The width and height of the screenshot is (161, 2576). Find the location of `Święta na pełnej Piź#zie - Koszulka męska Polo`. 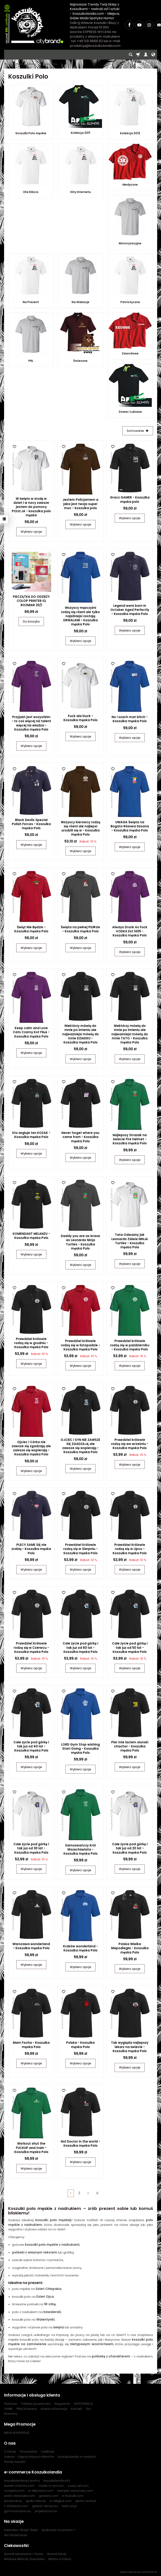

Święta na pełnej Piź#zie - Koszulka męska Polo is located at coordinates (80, 929).